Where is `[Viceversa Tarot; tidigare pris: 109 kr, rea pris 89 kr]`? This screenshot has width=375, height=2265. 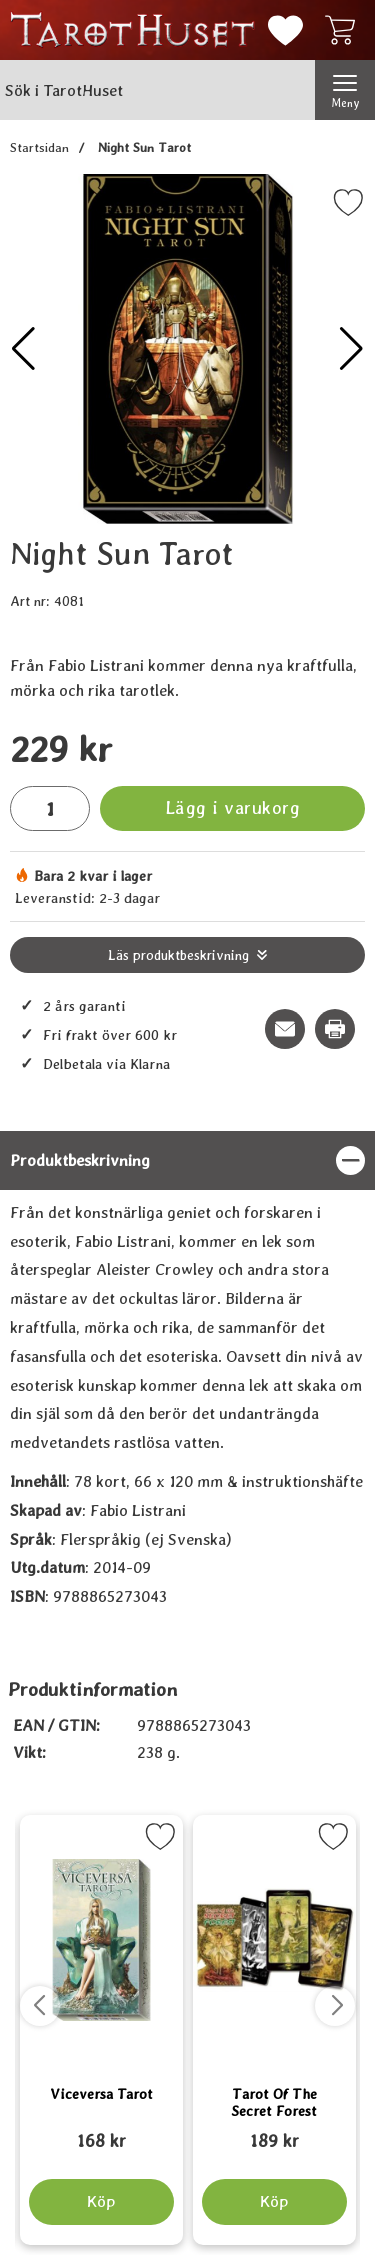 [Viceversa Tarot; tidigare pris: 109 kr, rea pris 89 kr] is located at coordinates (101, 2132).